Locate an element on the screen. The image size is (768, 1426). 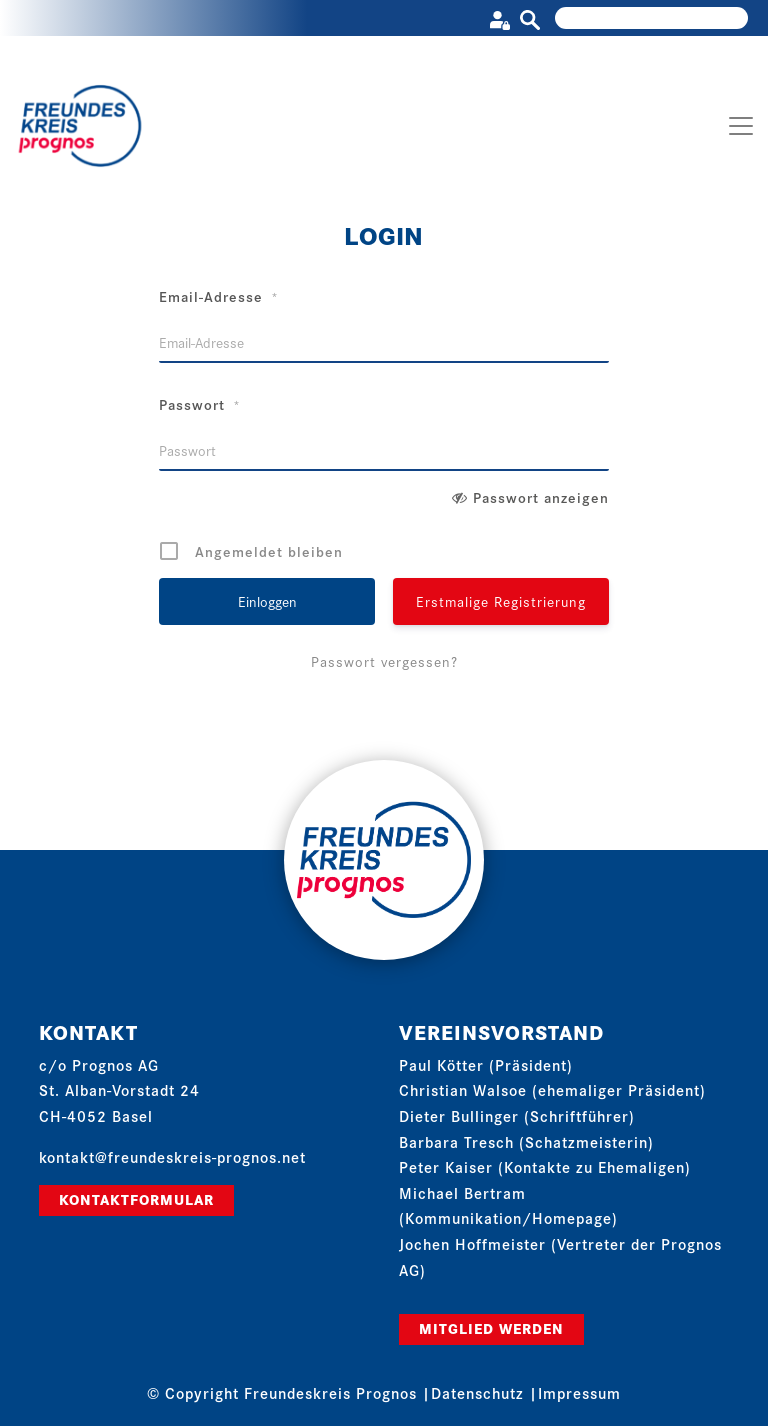
Passwort is located at coordinates (200, 404).